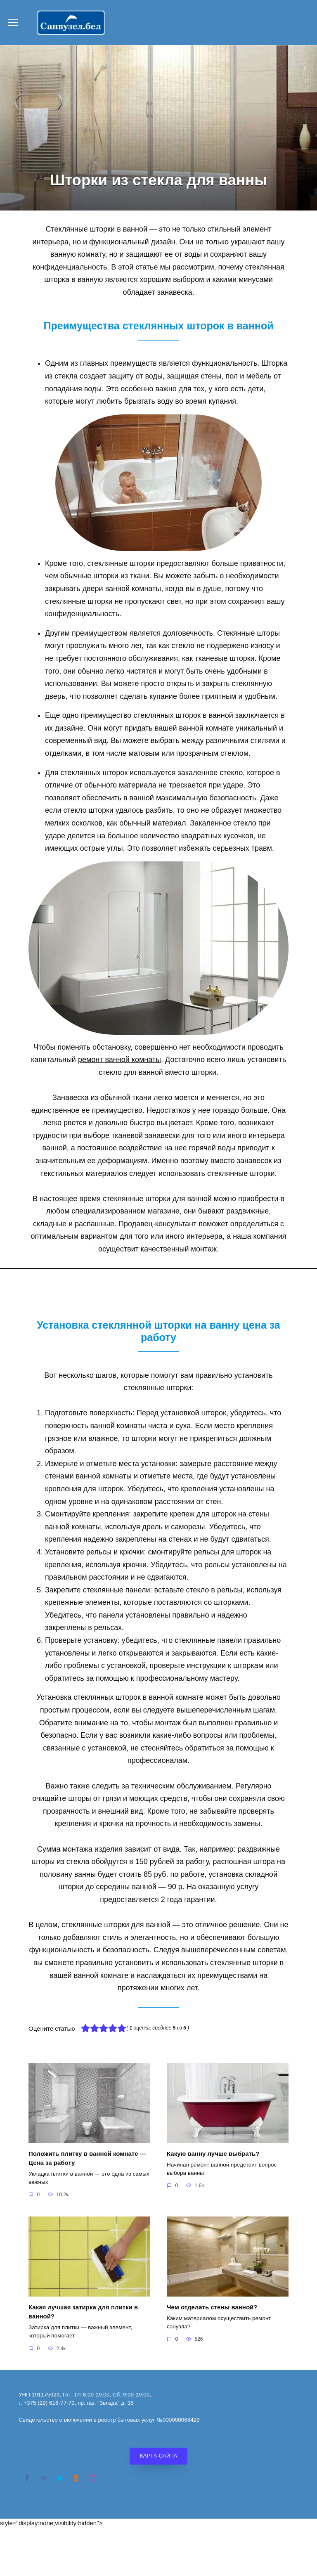  I want to click on КАРТА САЙТА, so click(158, 2454).